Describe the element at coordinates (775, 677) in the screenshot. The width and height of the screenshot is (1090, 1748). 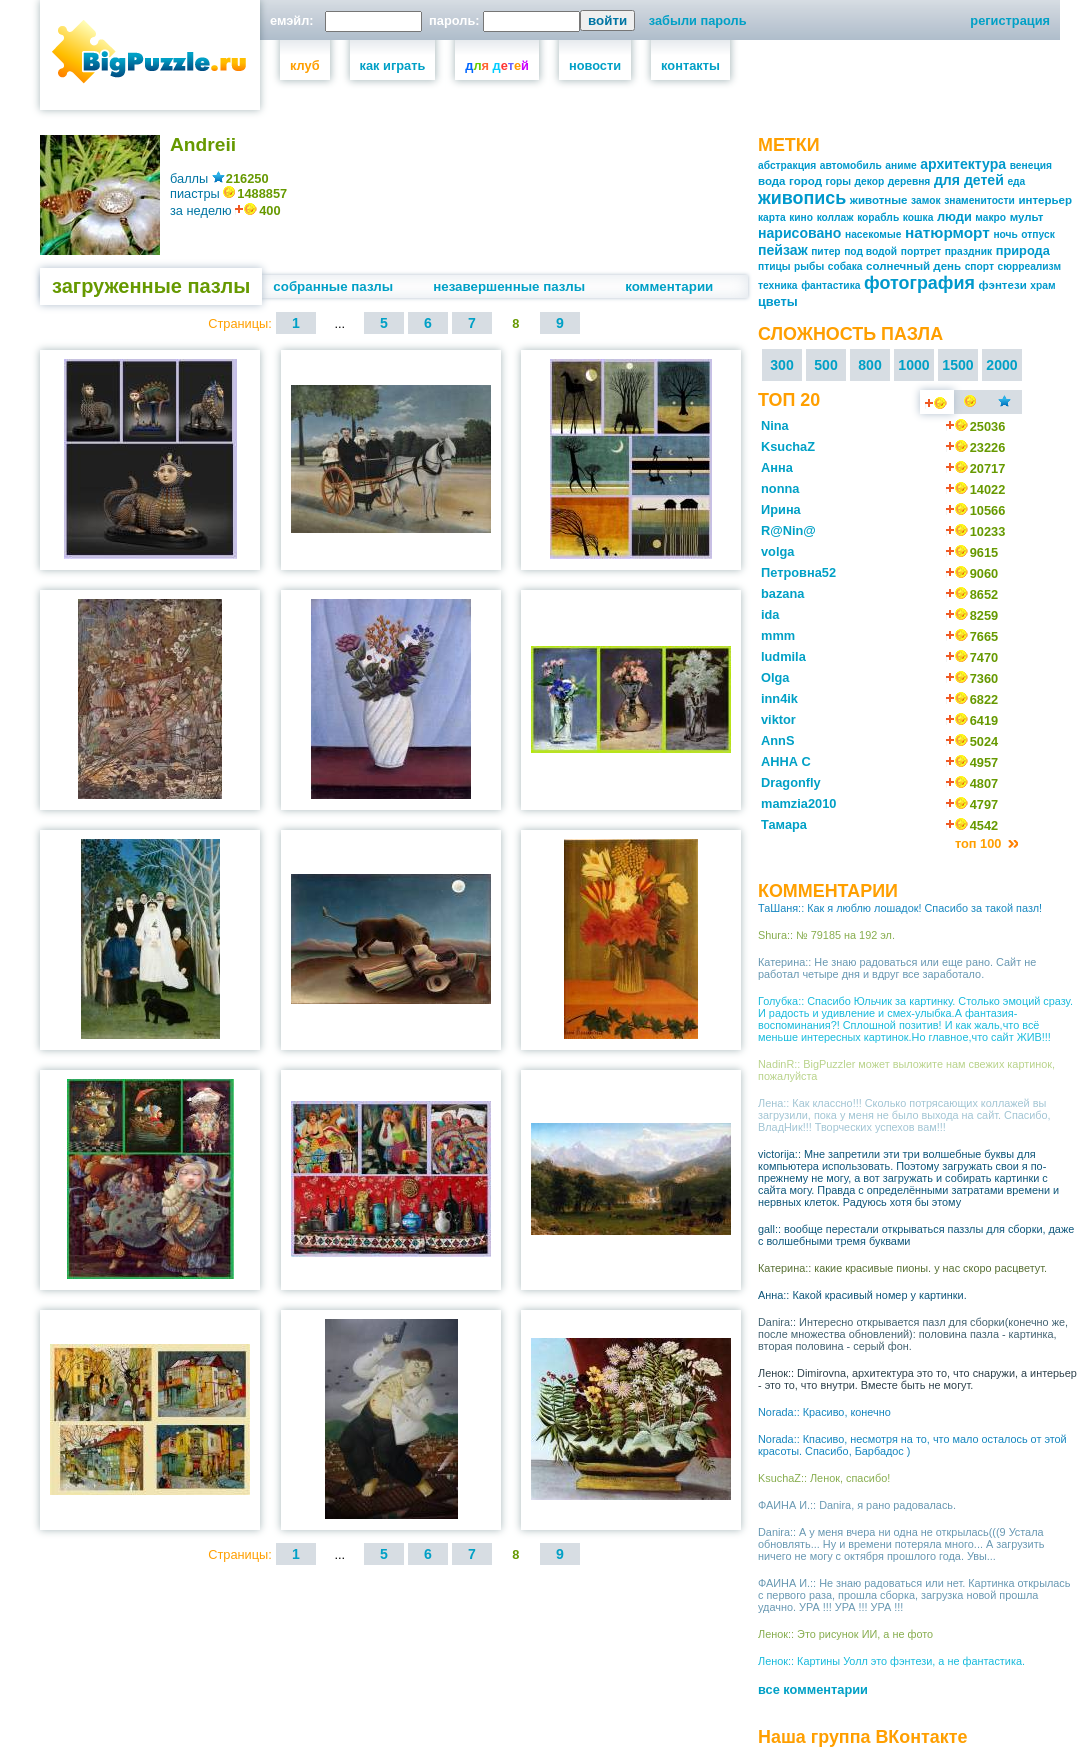
I see `Olga` at that location.